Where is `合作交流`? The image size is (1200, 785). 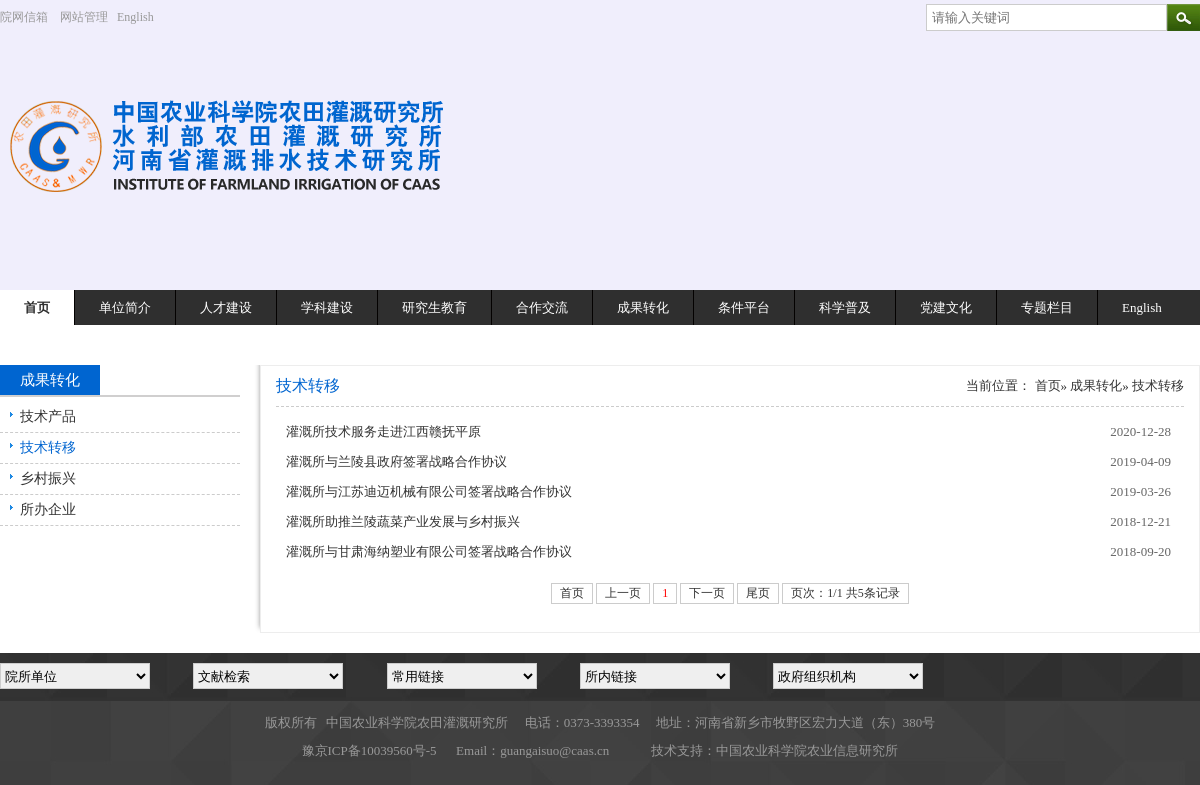
合作交流 is located at coordinates (542, 307).